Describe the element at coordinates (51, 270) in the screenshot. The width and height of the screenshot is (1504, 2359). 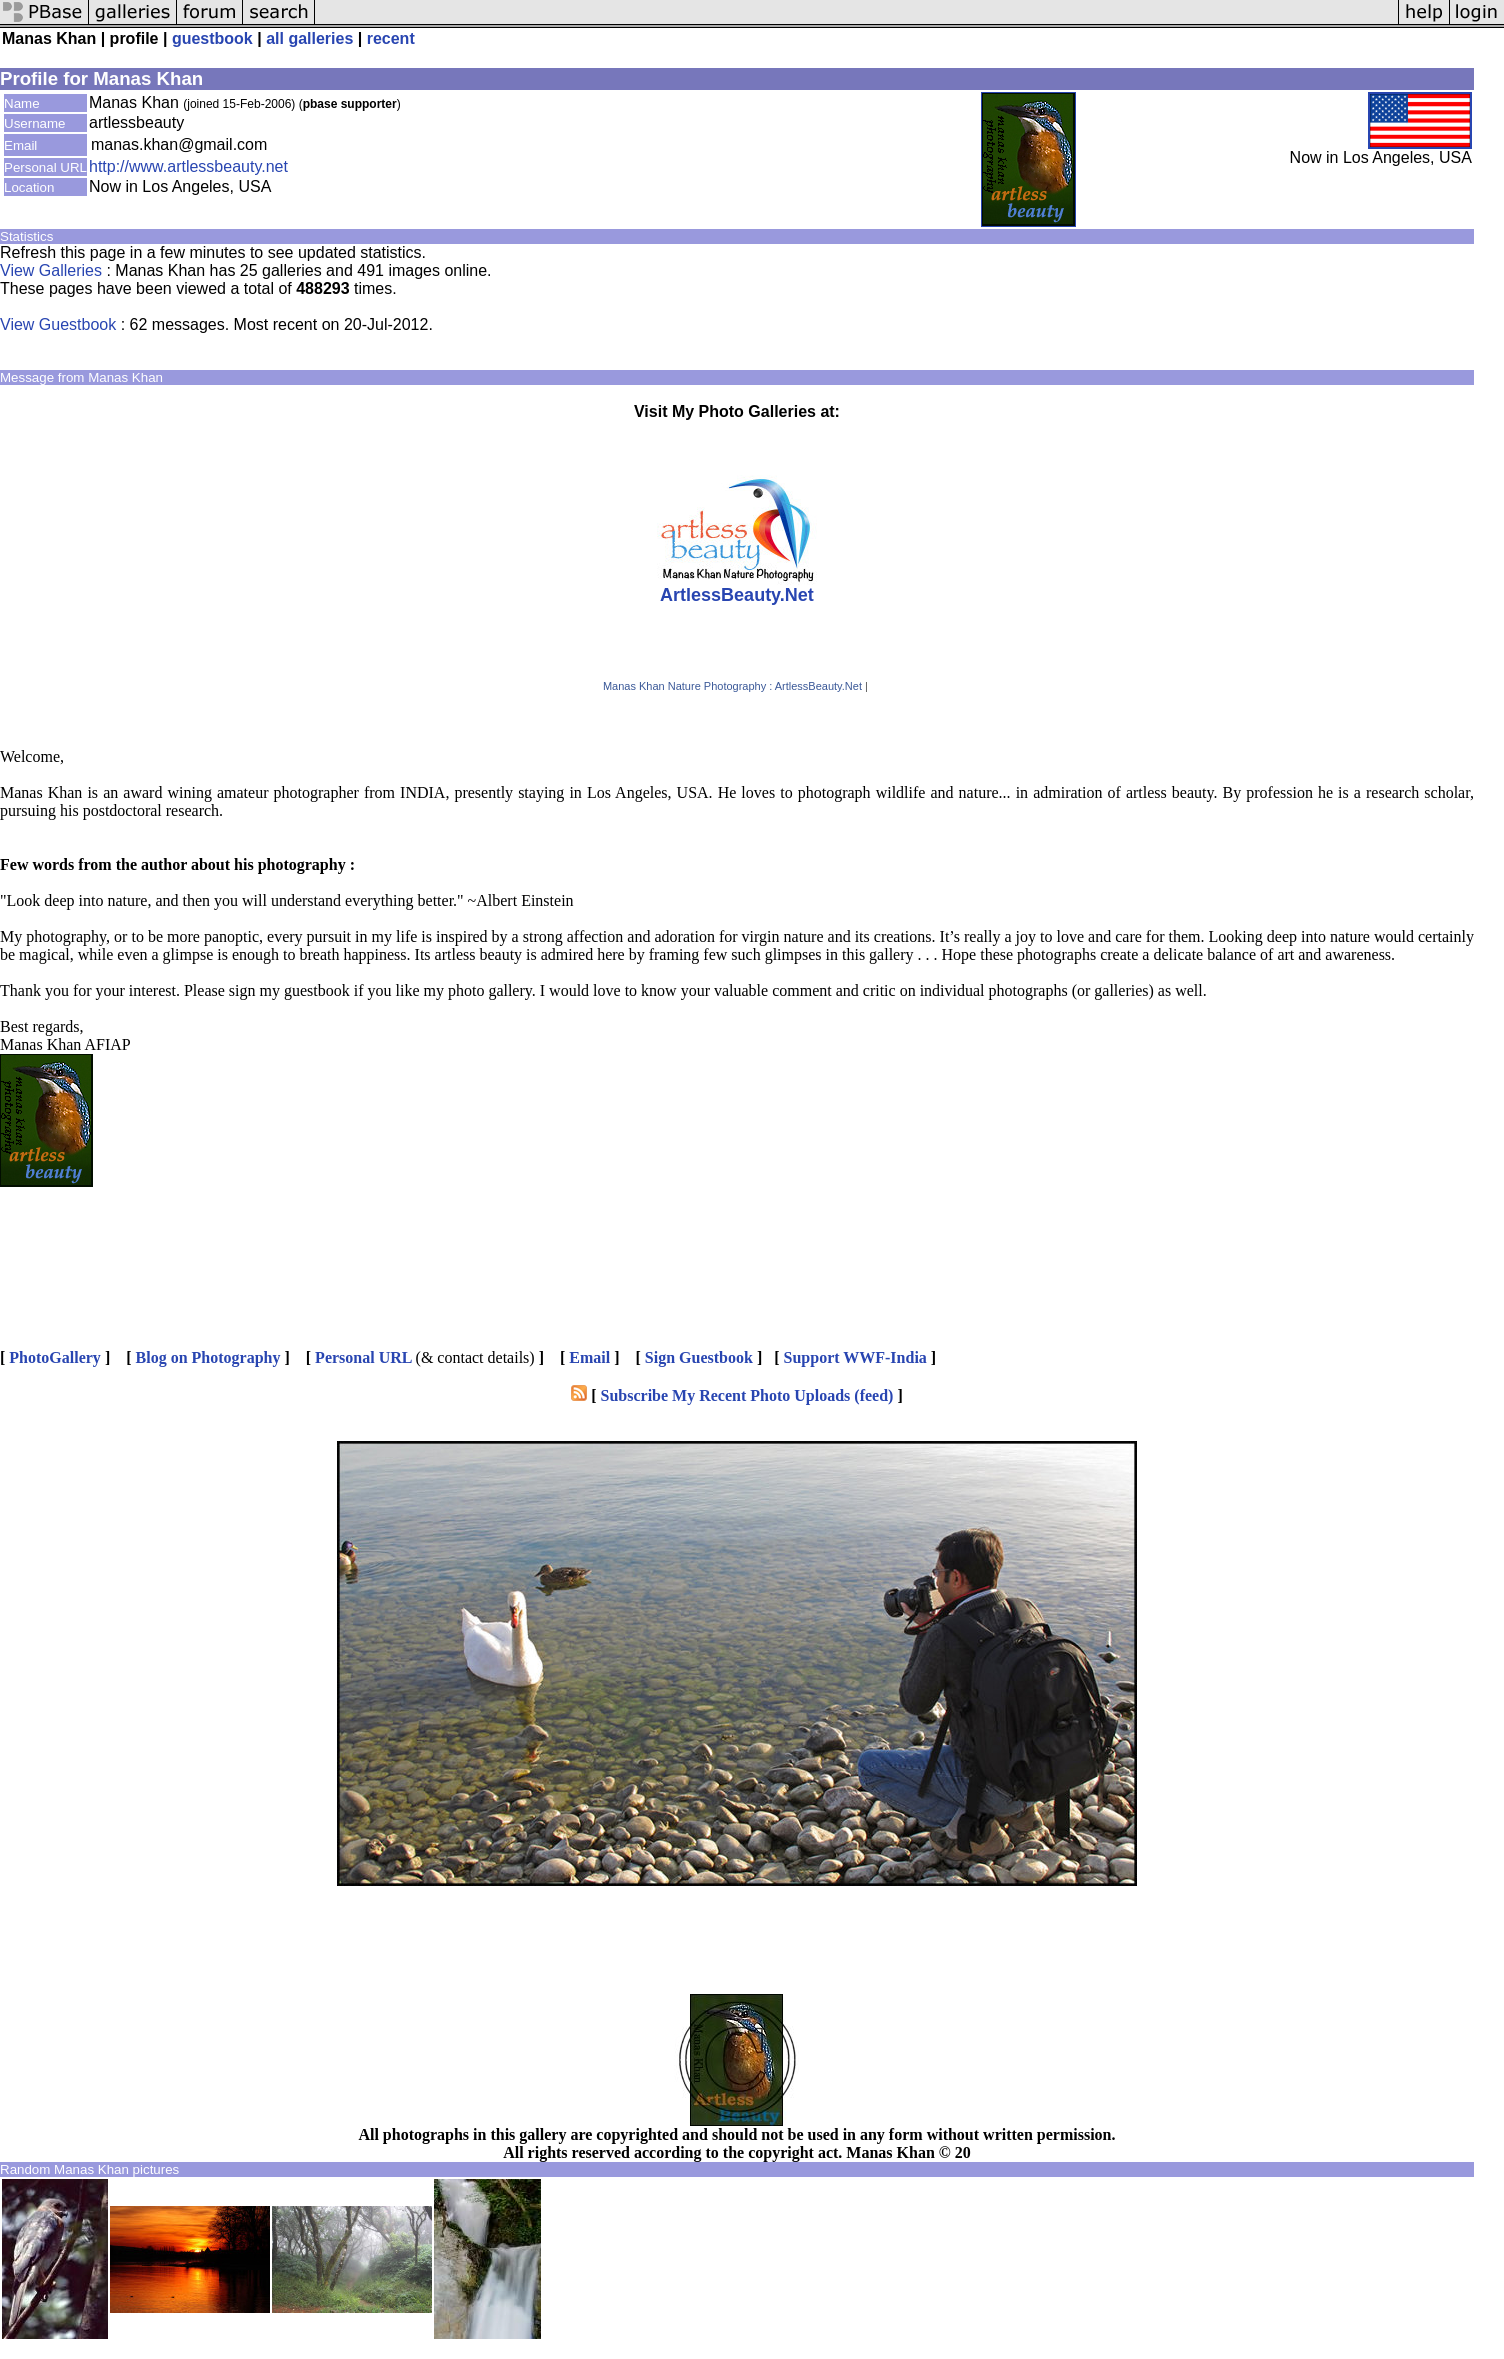
I see `View Galleries` at that location.